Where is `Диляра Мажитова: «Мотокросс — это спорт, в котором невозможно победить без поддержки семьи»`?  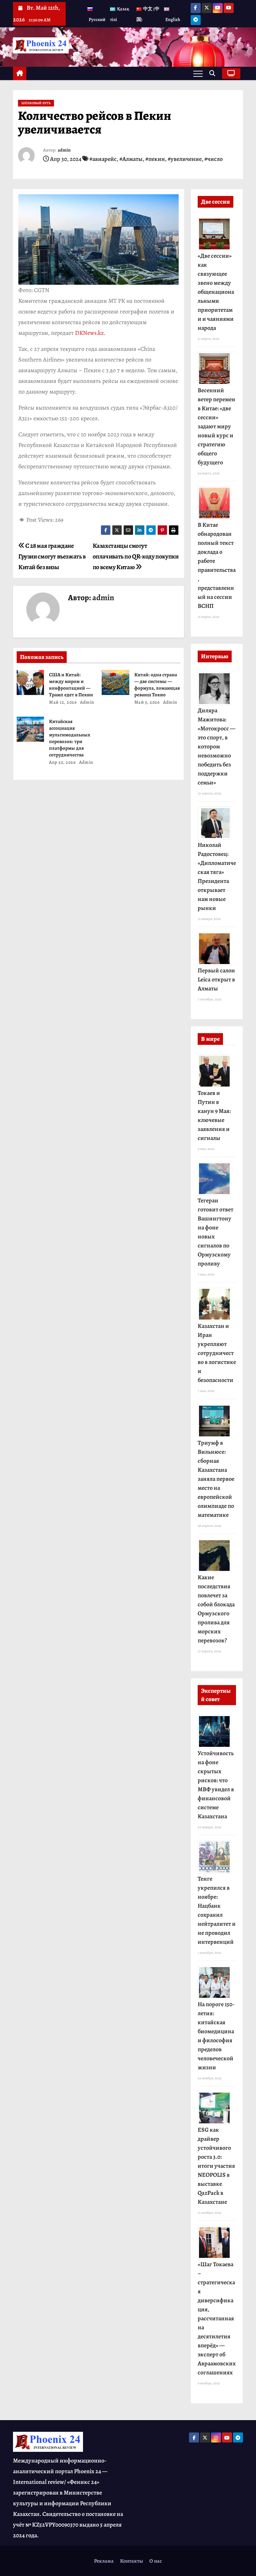 Диляра Мажитова: «Мотокросс — это спорт, в котором невозможно победить без поддержки семьи» is located at coordinates (216, 746).